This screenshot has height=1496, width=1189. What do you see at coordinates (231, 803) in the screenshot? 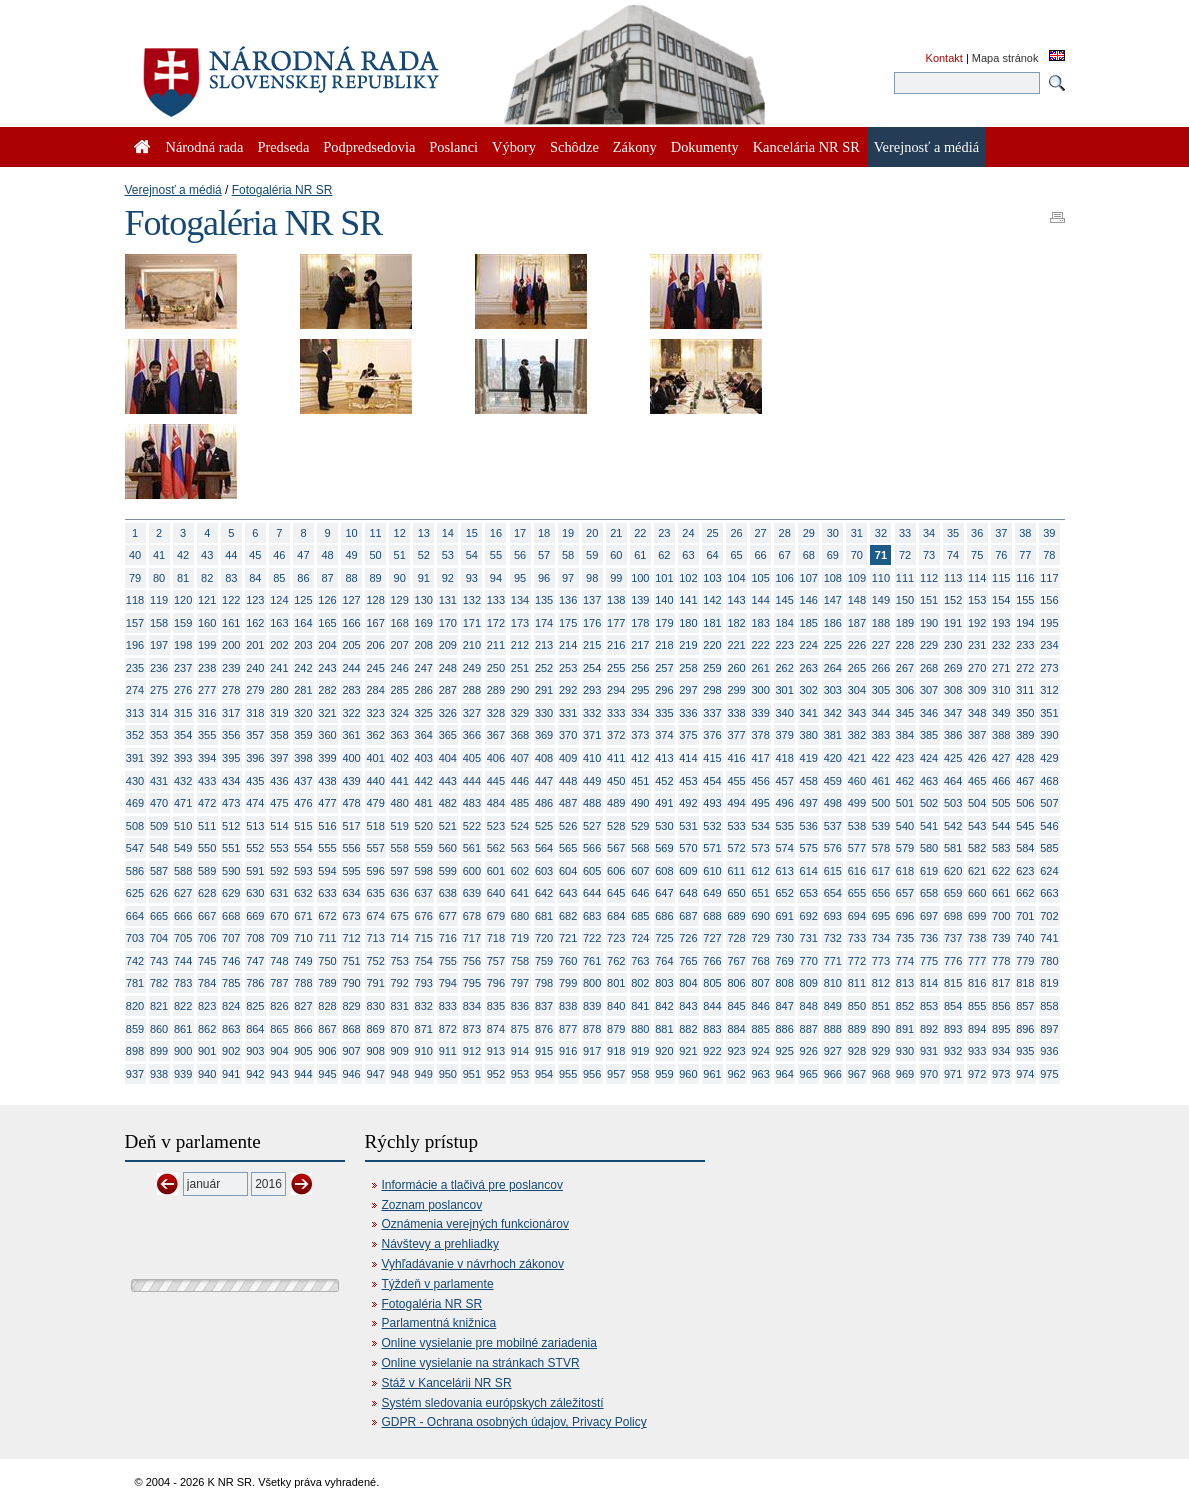
I see `473` at bounding box center [231, 803].